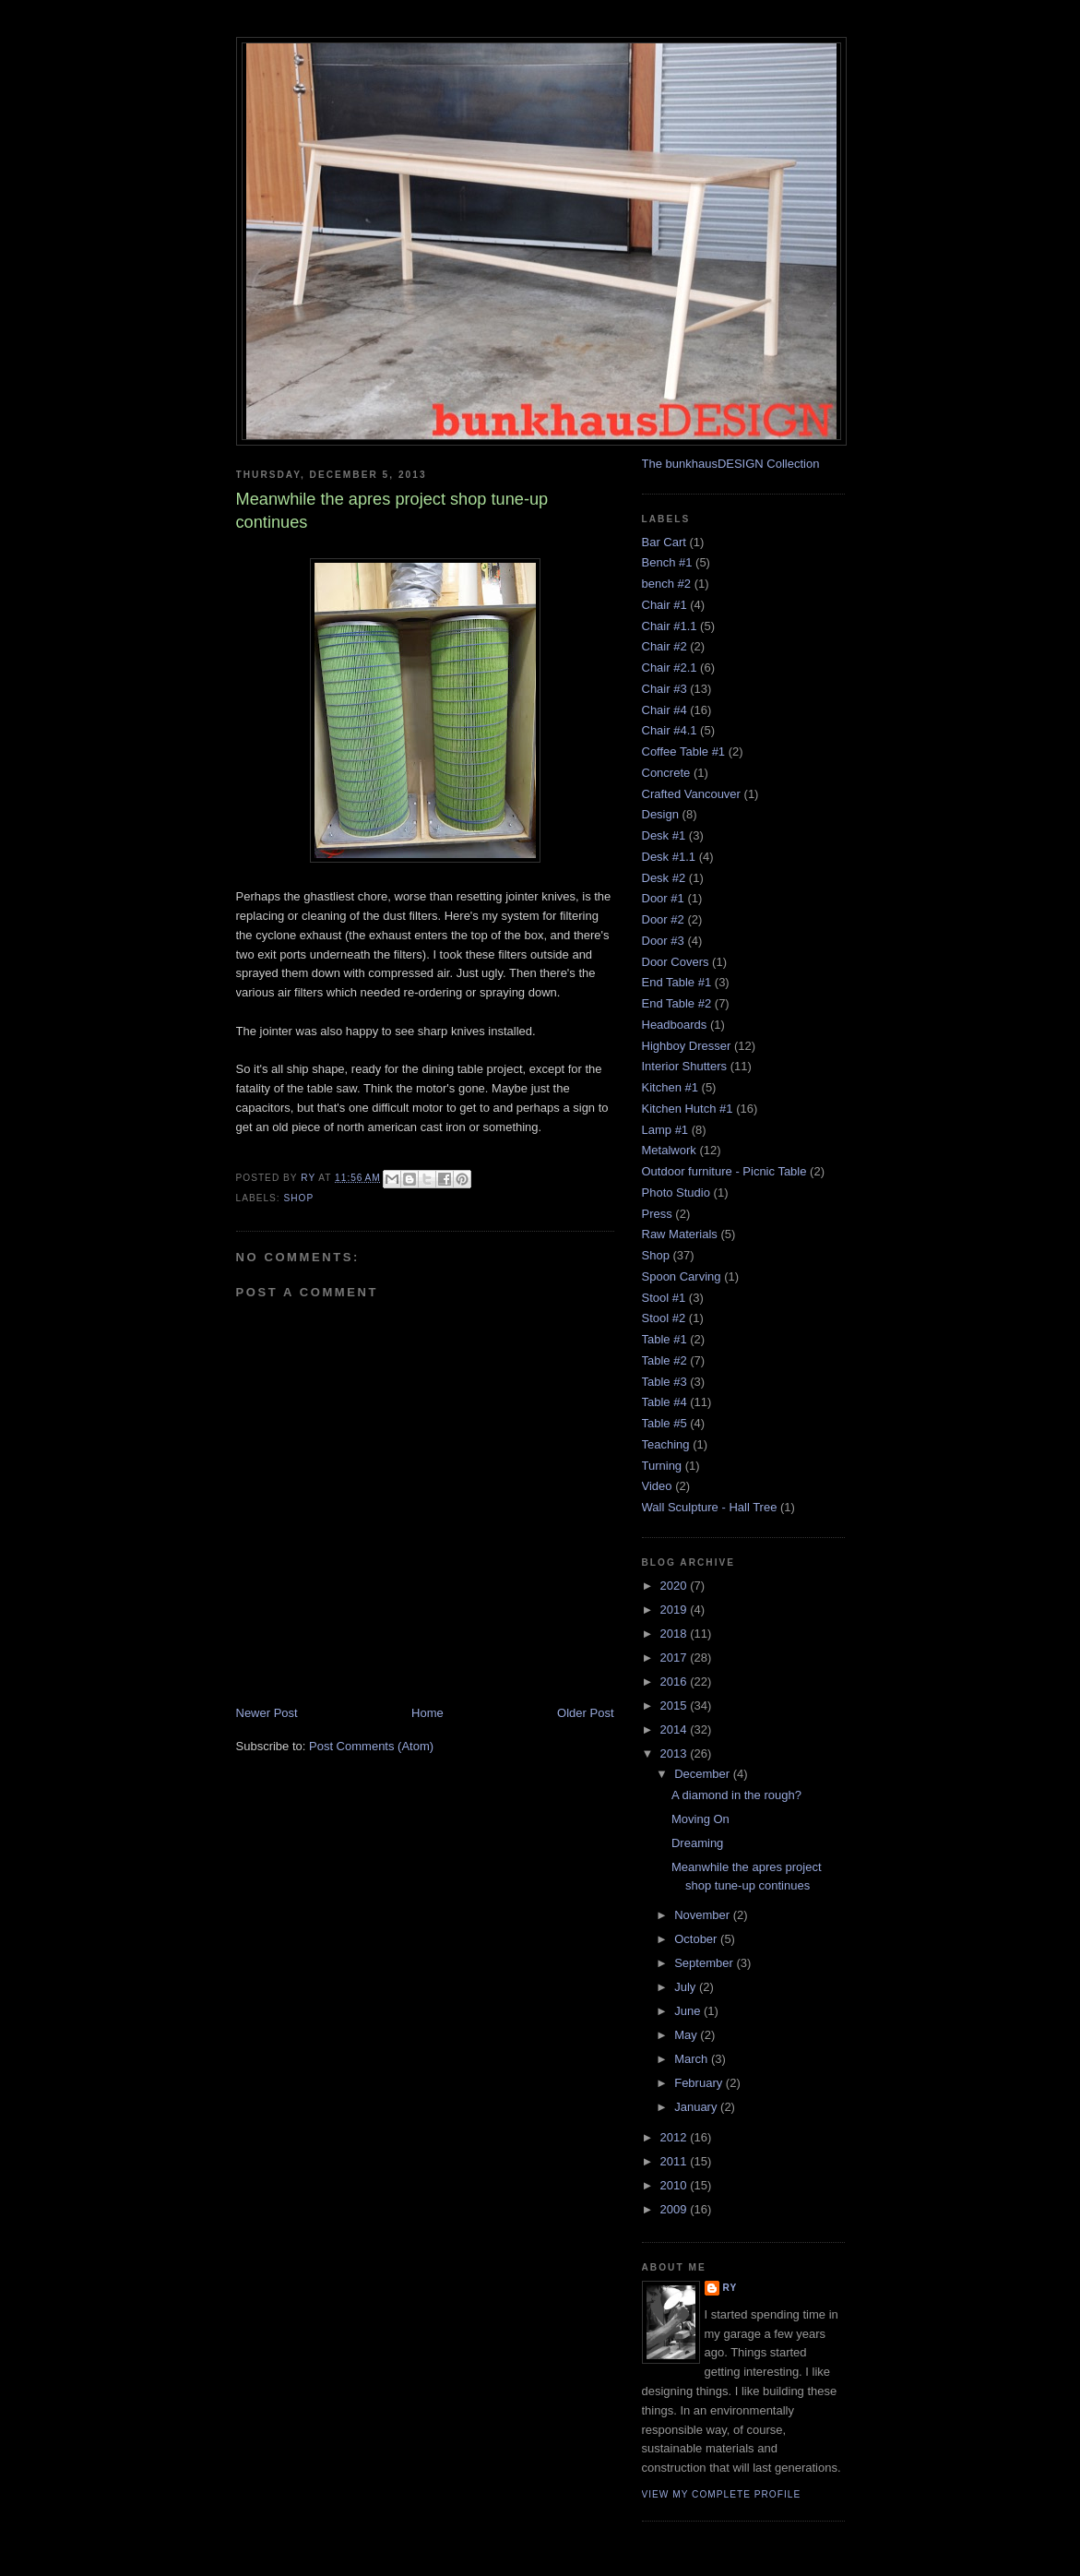 Image resolution: width=1080 pixels, height=2576 pixels. I want to click on February, so click(700, 2083).